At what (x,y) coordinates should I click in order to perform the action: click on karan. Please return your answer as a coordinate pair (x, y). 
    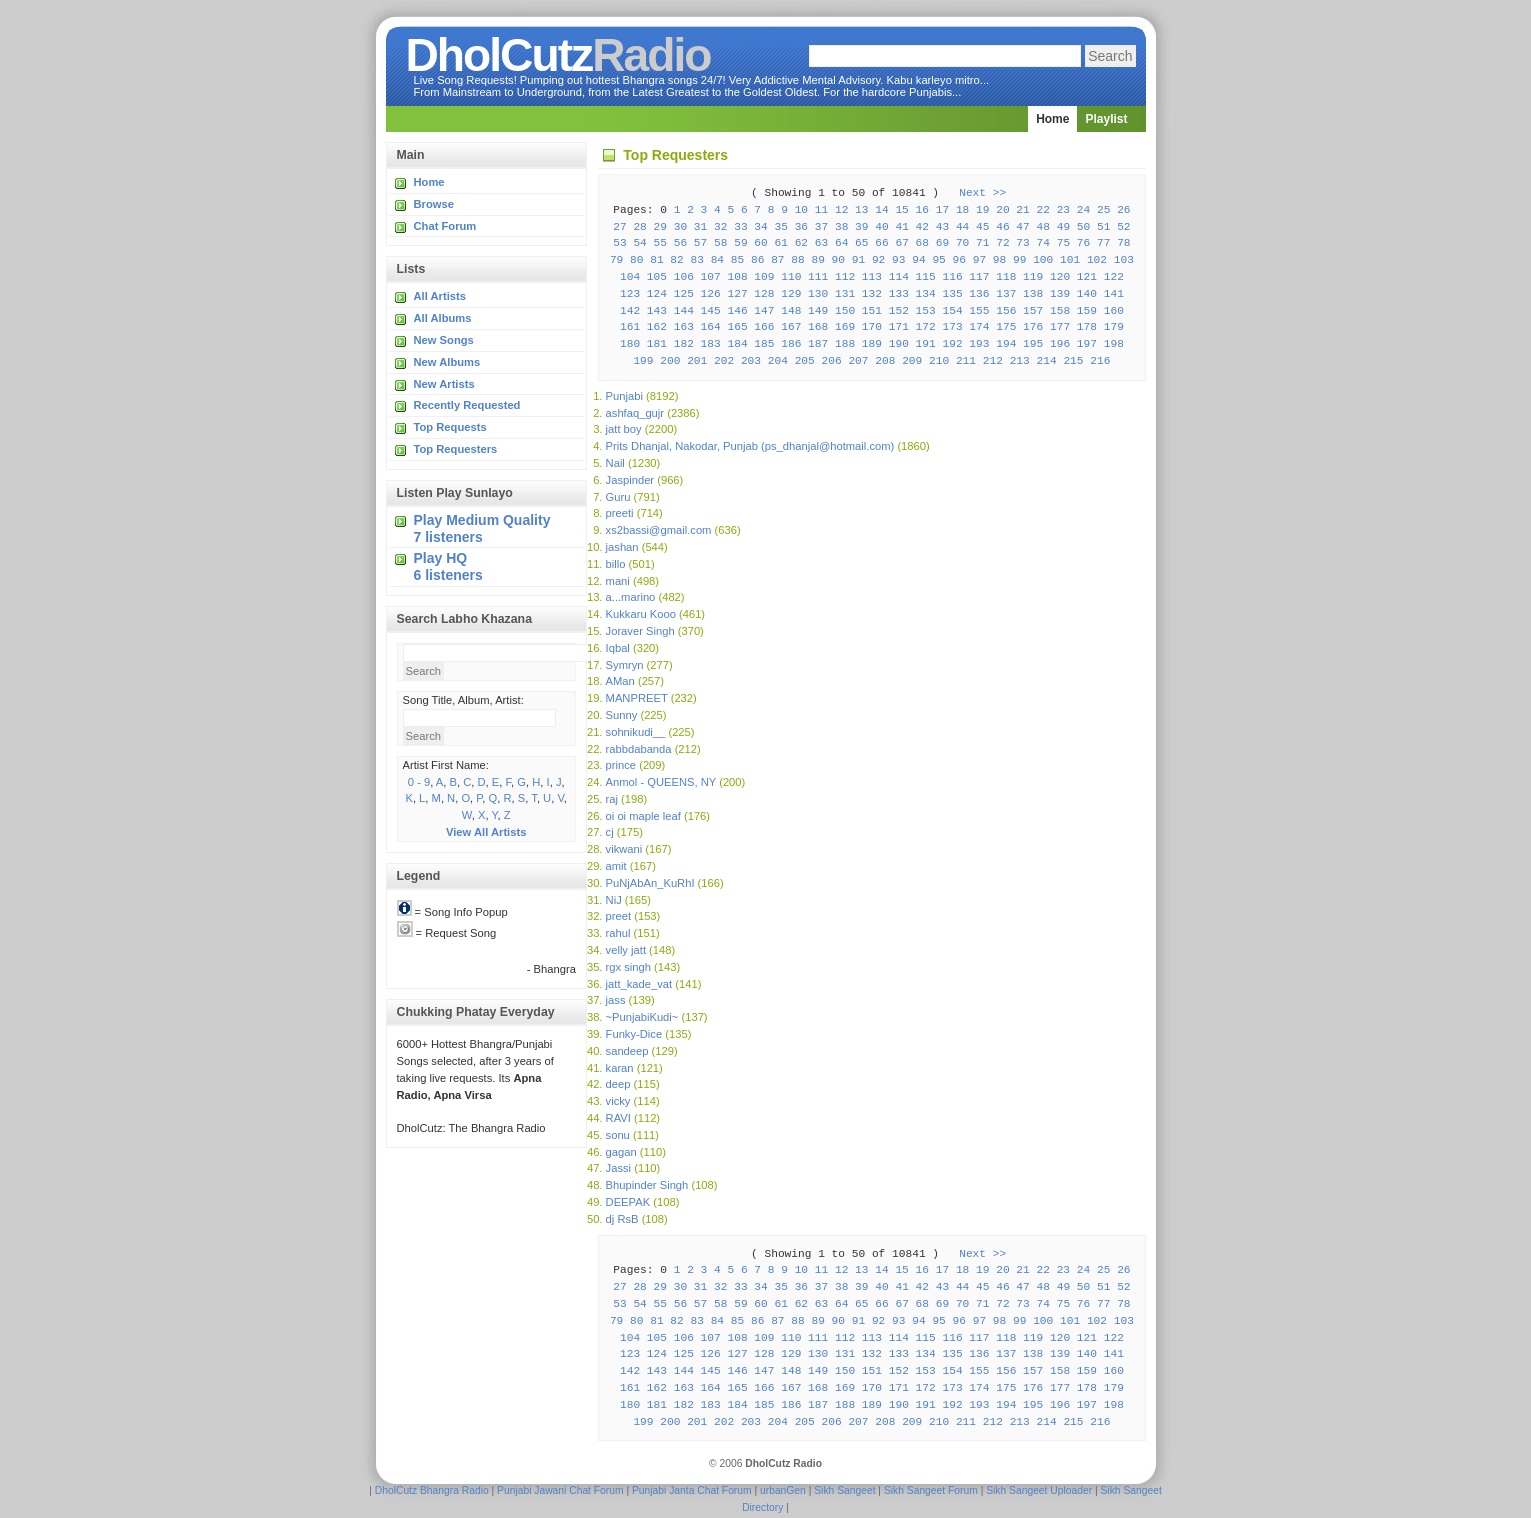
    Looking at the image, I should click on (620, 1068).